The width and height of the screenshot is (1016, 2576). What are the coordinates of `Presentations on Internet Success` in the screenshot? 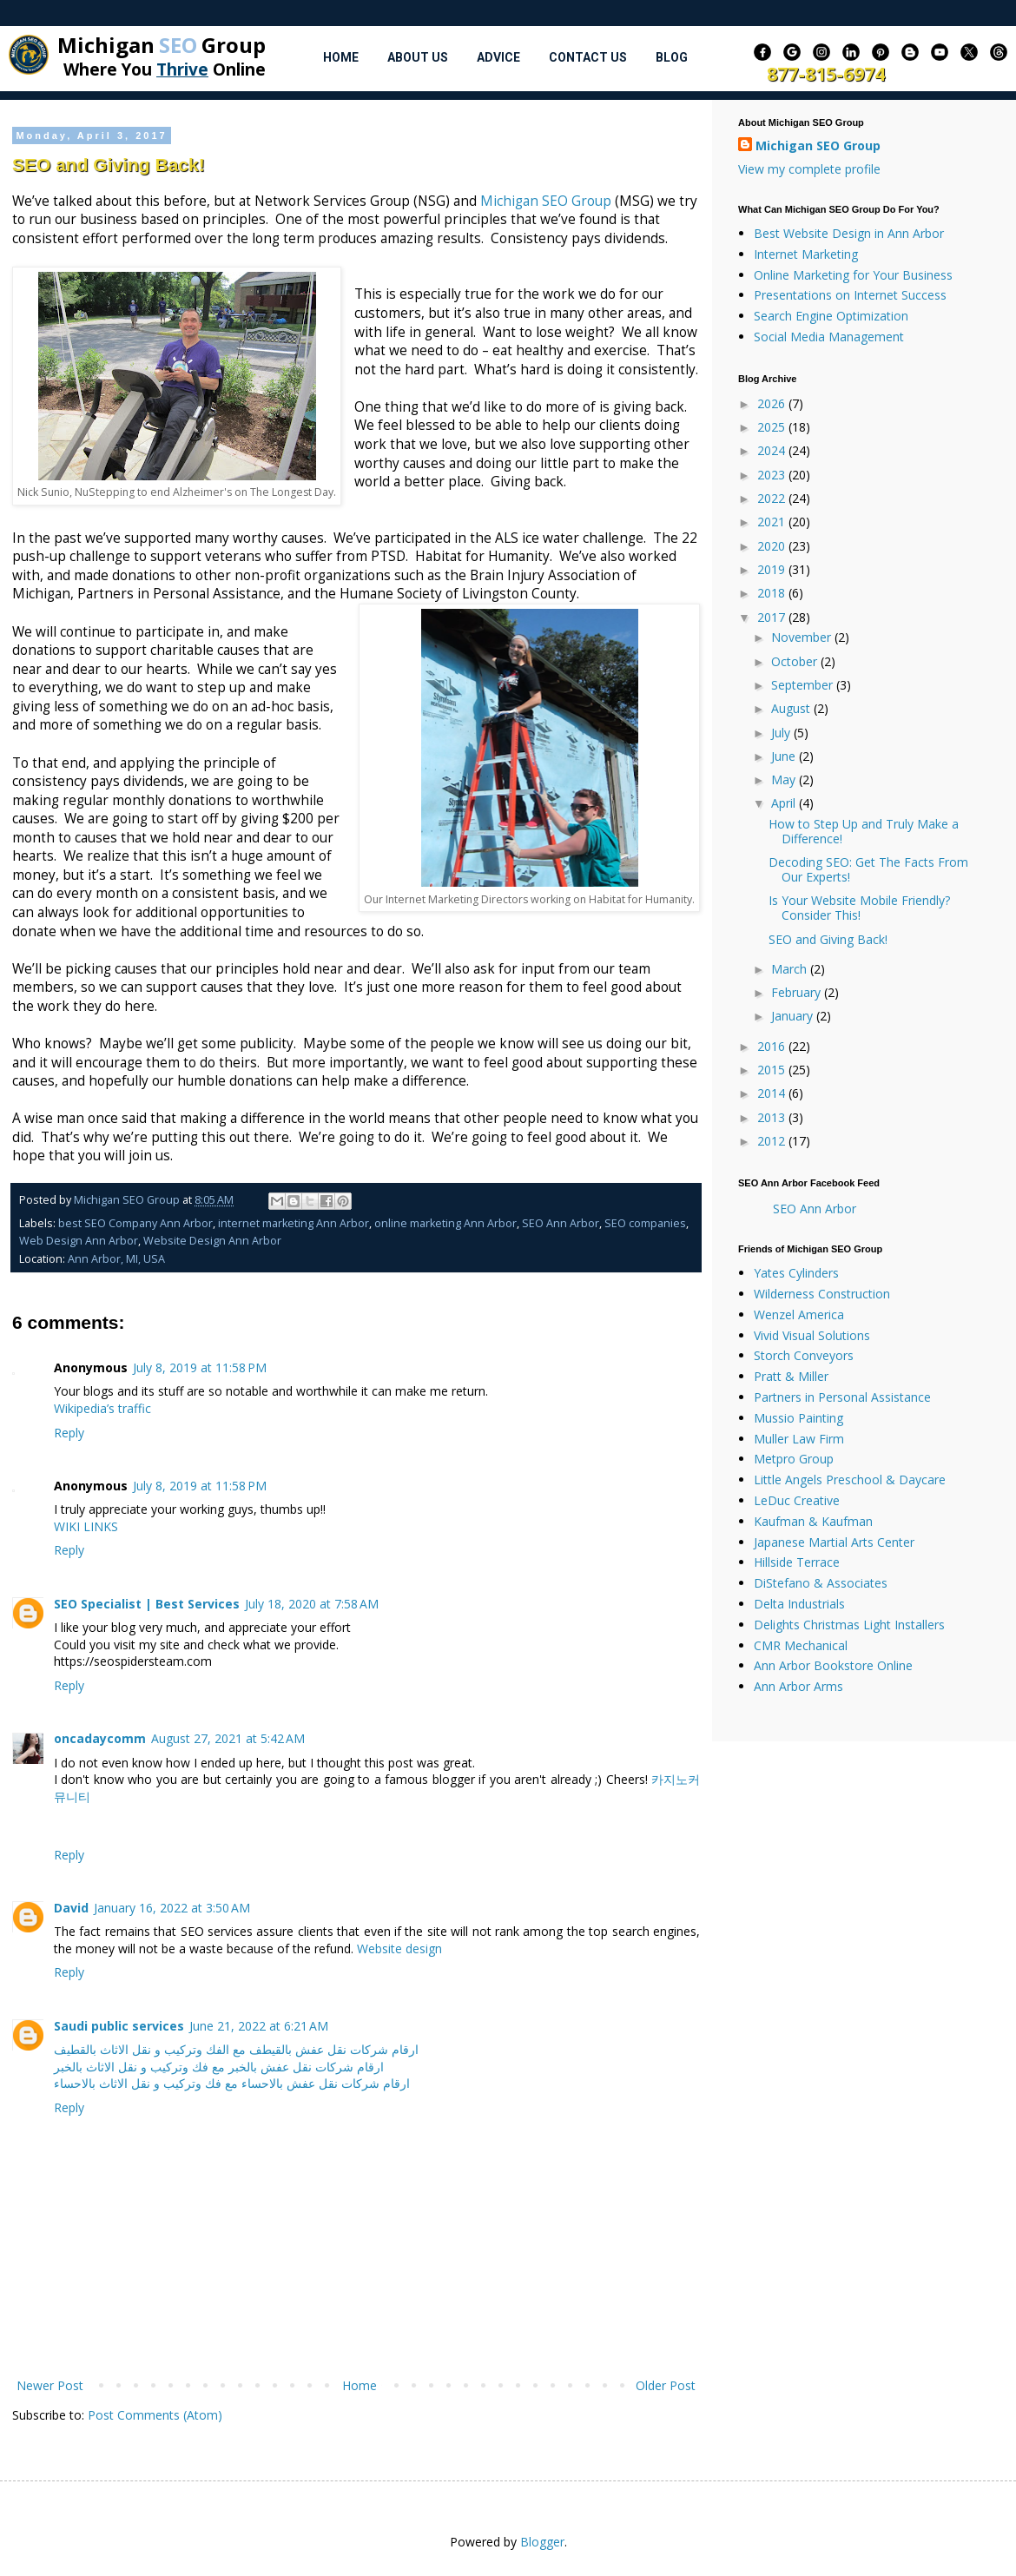 It's located at (850, 295).